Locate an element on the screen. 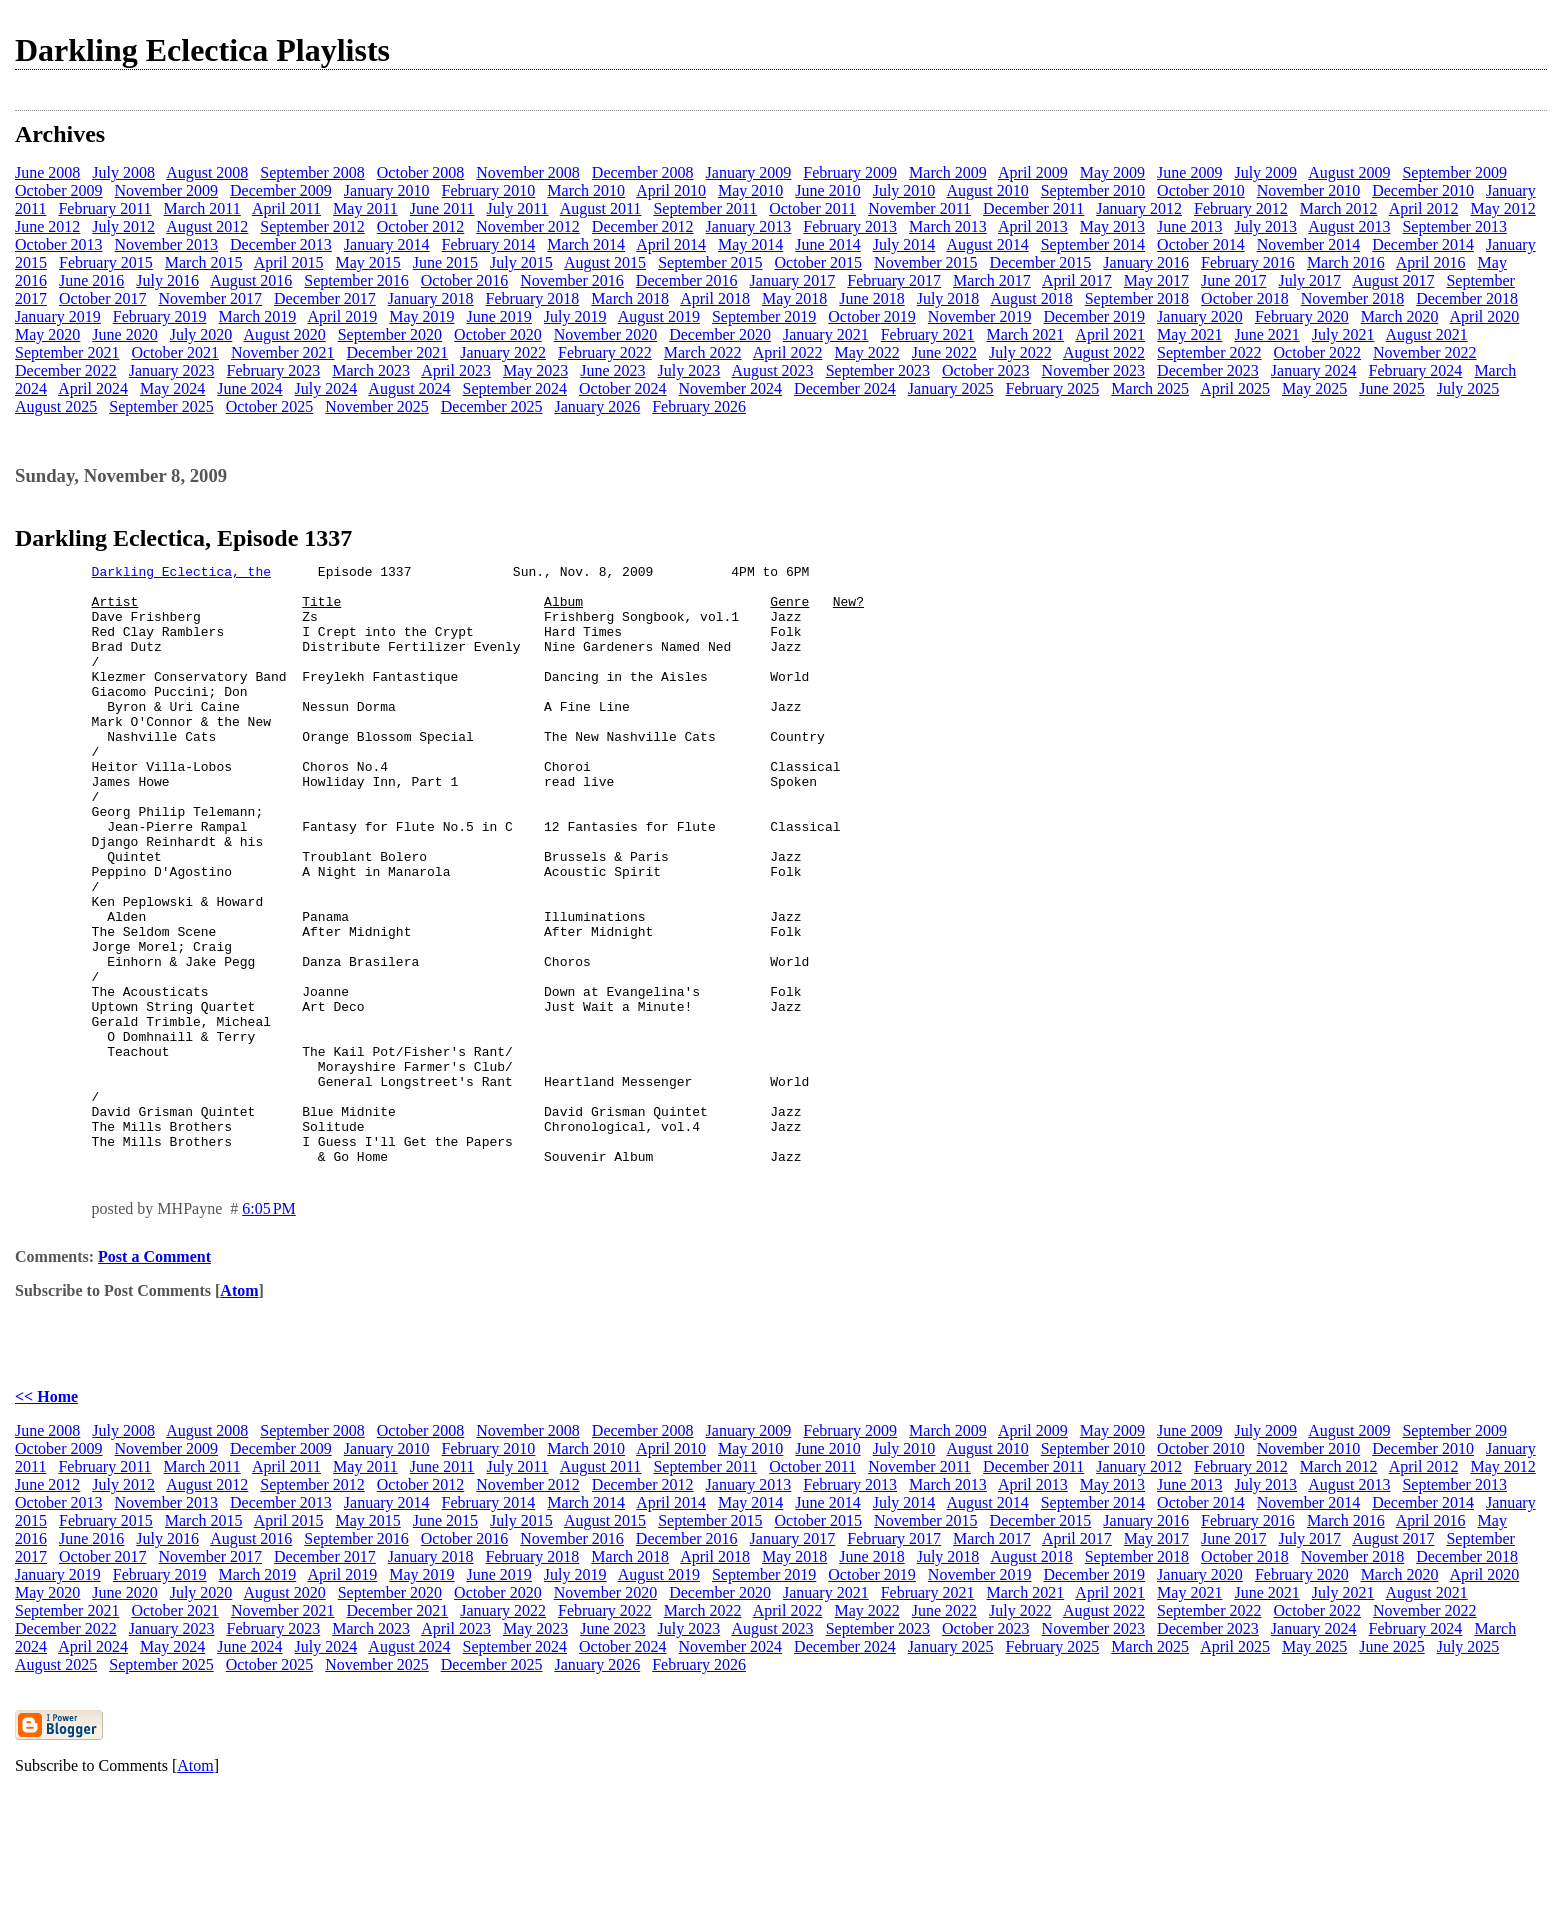 The width and height of the screenshot is (1562, 1911). October 2024 is located at coordinates (623, 388).